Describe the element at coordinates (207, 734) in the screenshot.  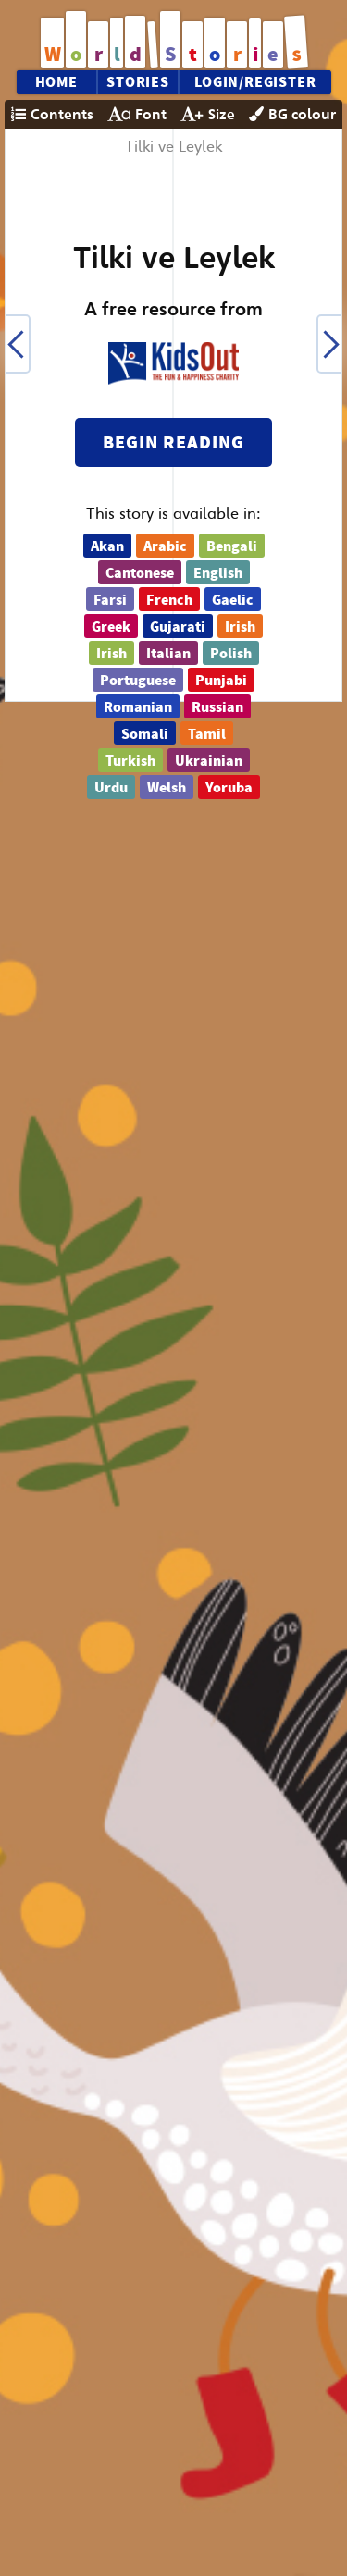
I see `Tamil` at that location.